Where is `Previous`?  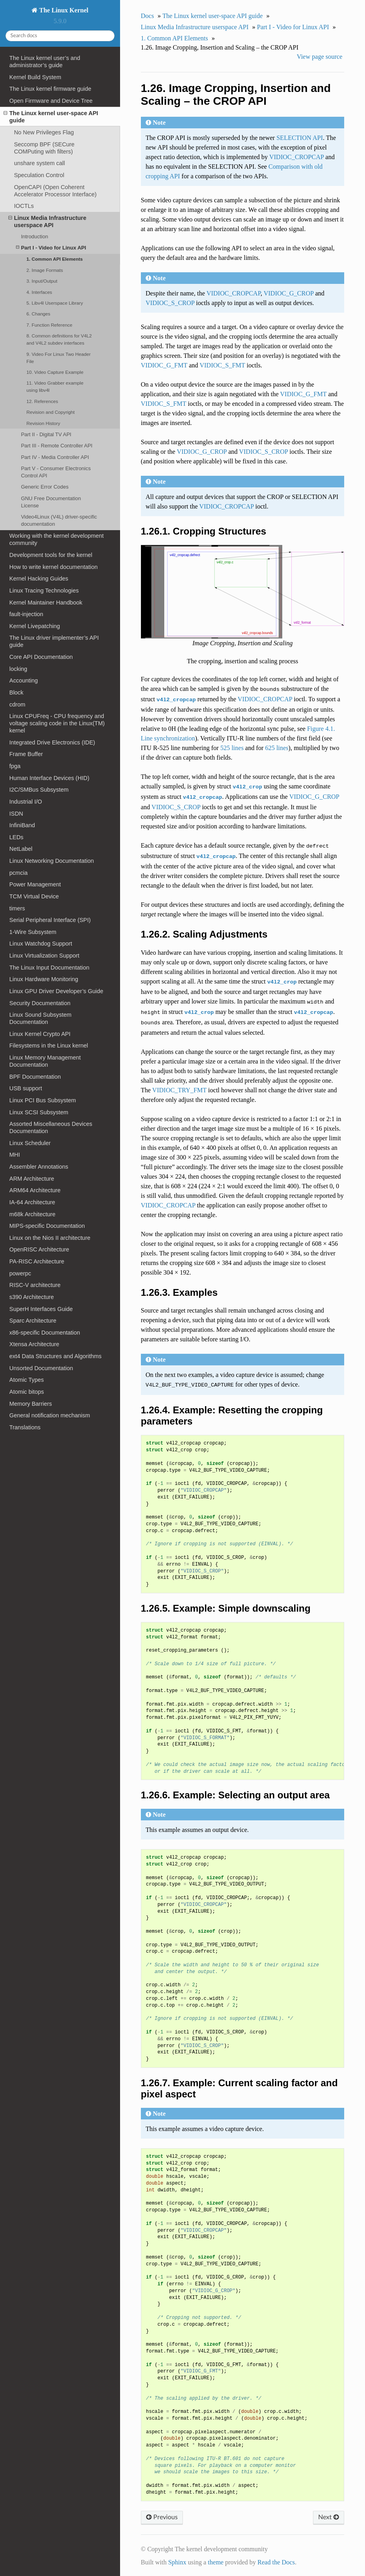
Previous is located at coordinates (162, 2517).